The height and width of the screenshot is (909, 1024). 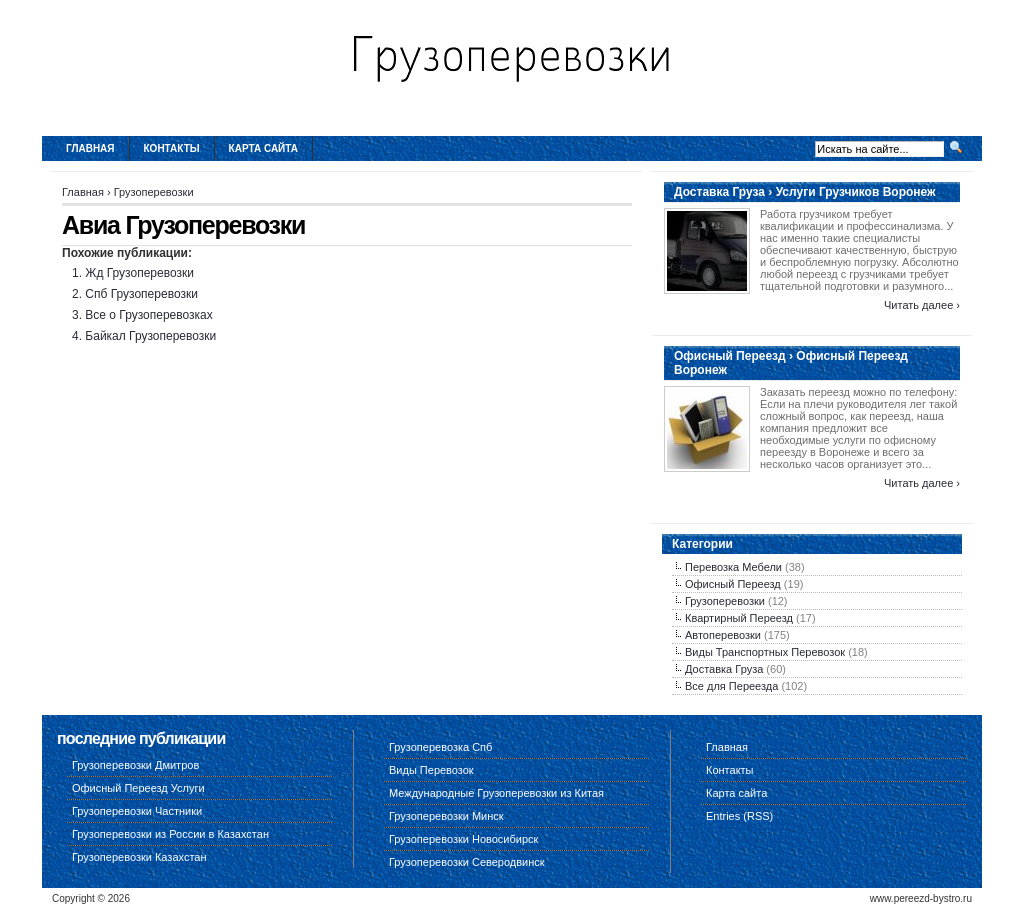 I want to click on Перевозка Мебели, so click(x=733, y=567).